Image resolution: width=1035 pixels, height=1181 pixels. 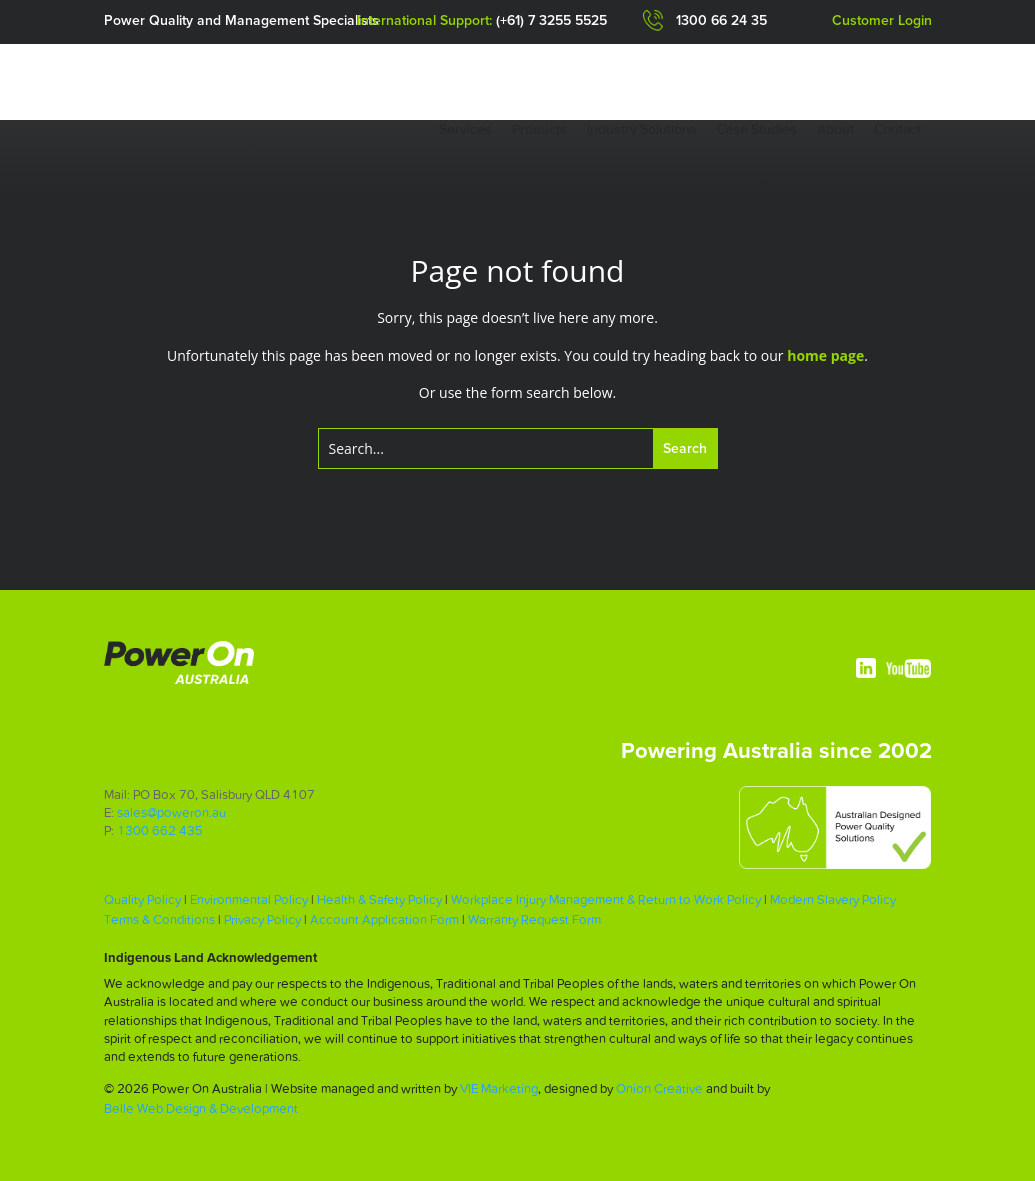 I want to click on Environmental Policy, so click(x=249, y=899).